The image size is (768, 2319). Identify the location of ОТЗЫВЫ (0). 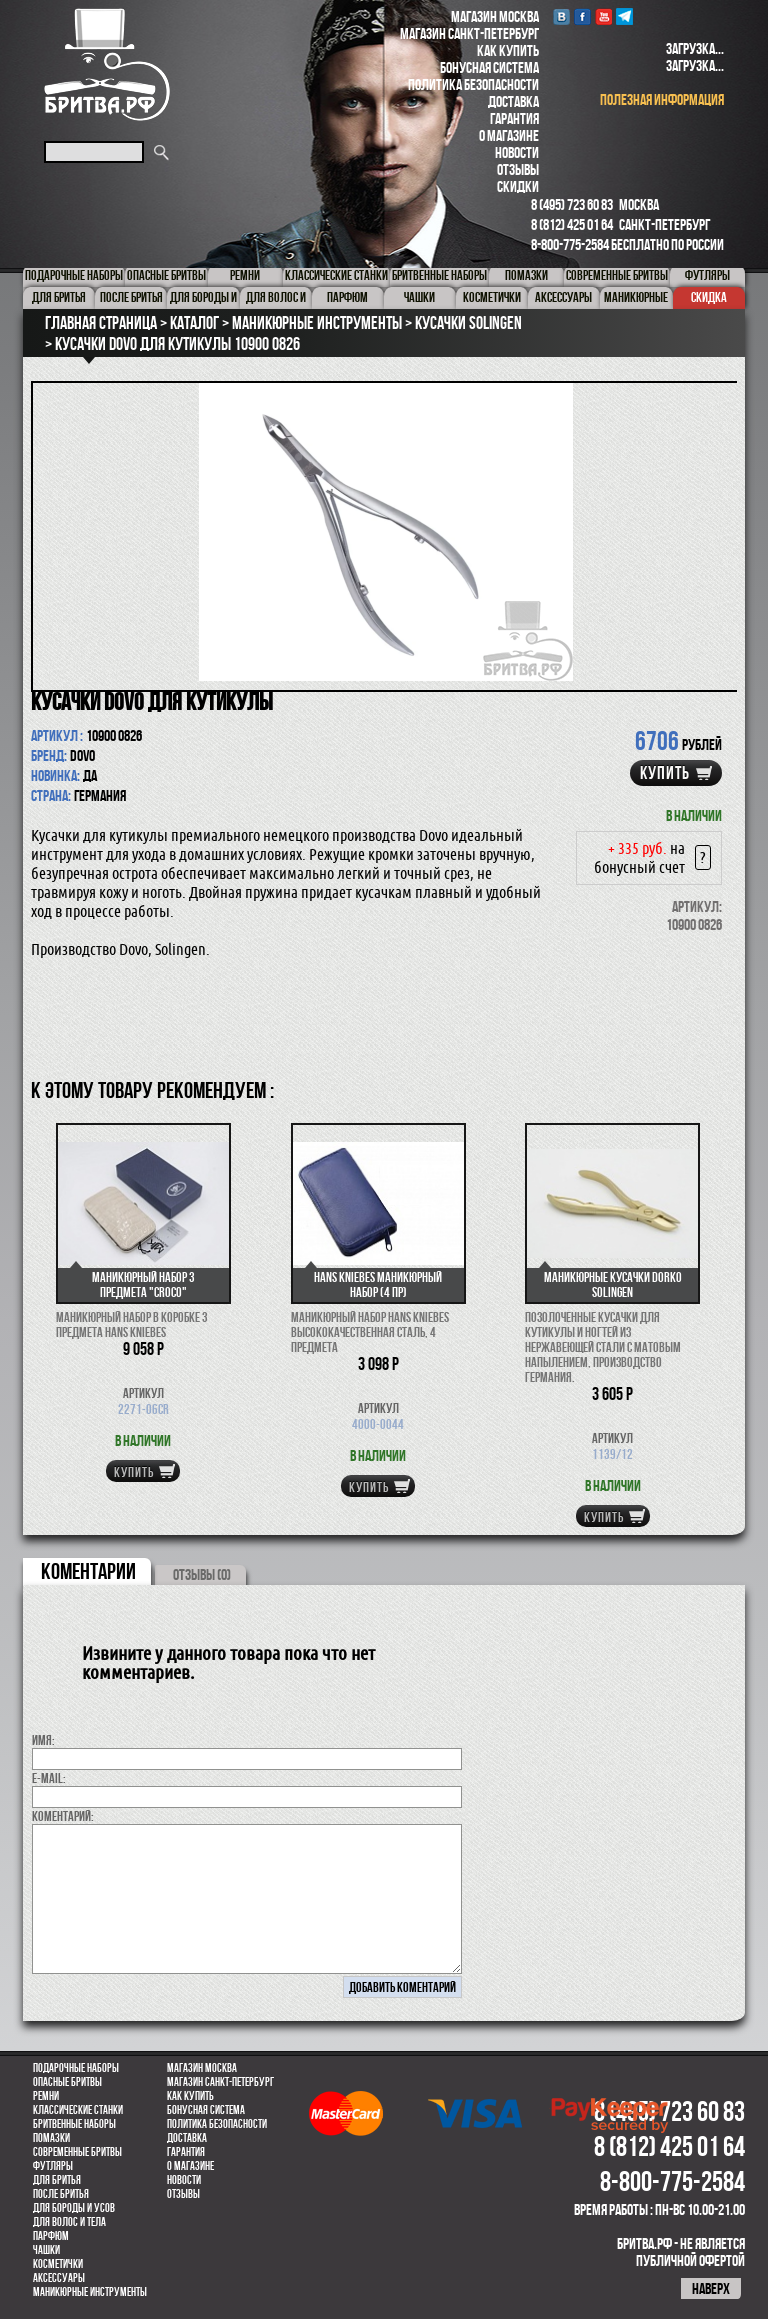
(202, 1574).